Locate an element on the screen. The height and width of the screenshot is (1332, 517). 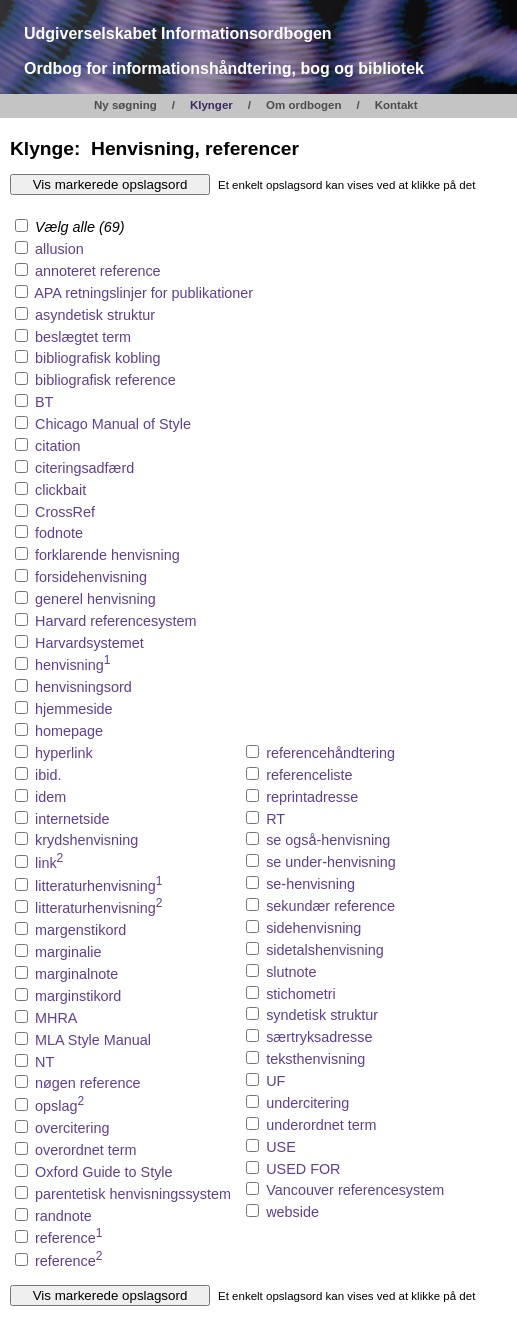
MHRA is located at coordinates (56, 1018).